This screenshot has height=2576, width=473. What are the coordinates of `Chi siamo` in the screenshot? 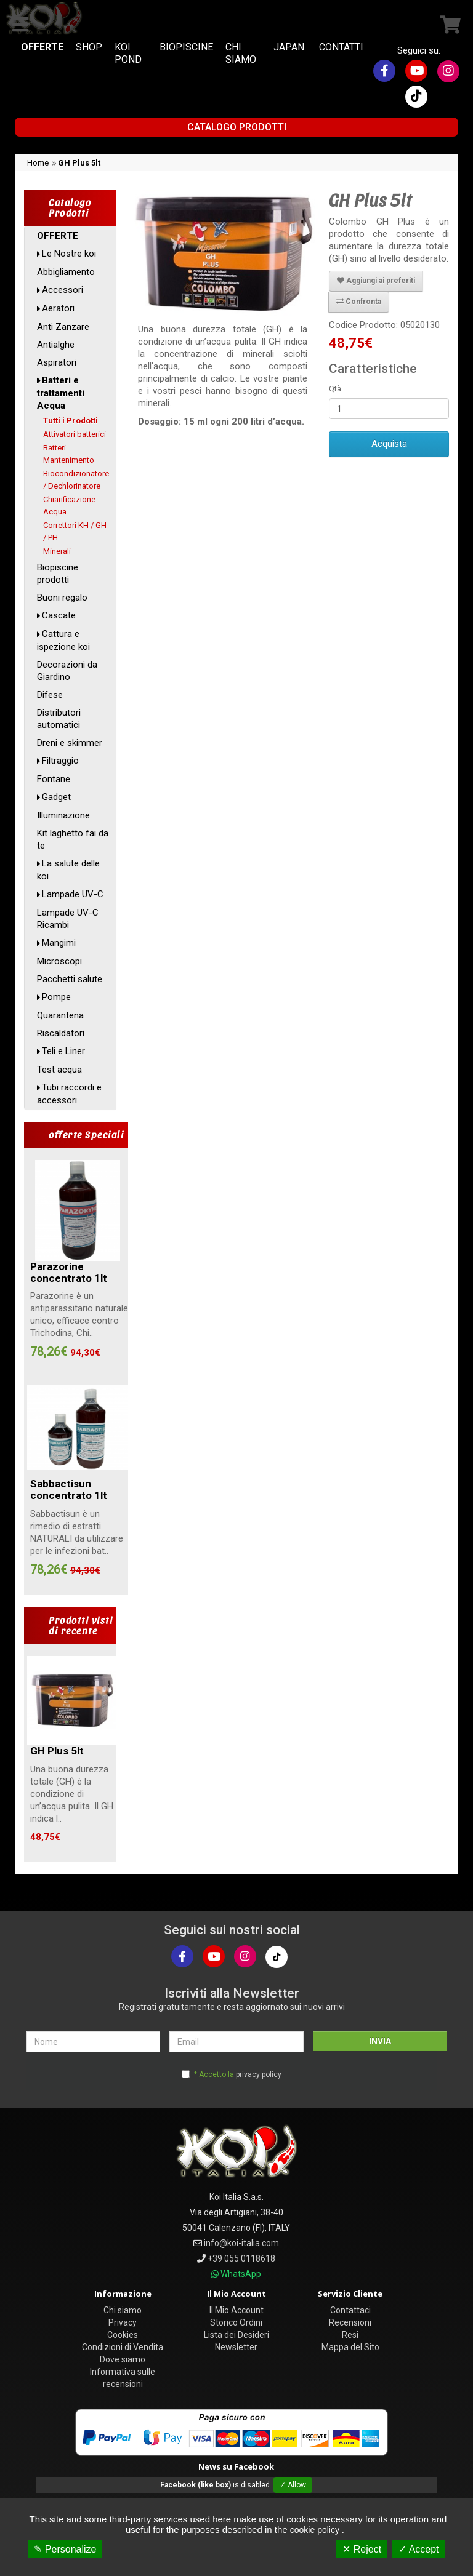 It's located at (122, 2310).